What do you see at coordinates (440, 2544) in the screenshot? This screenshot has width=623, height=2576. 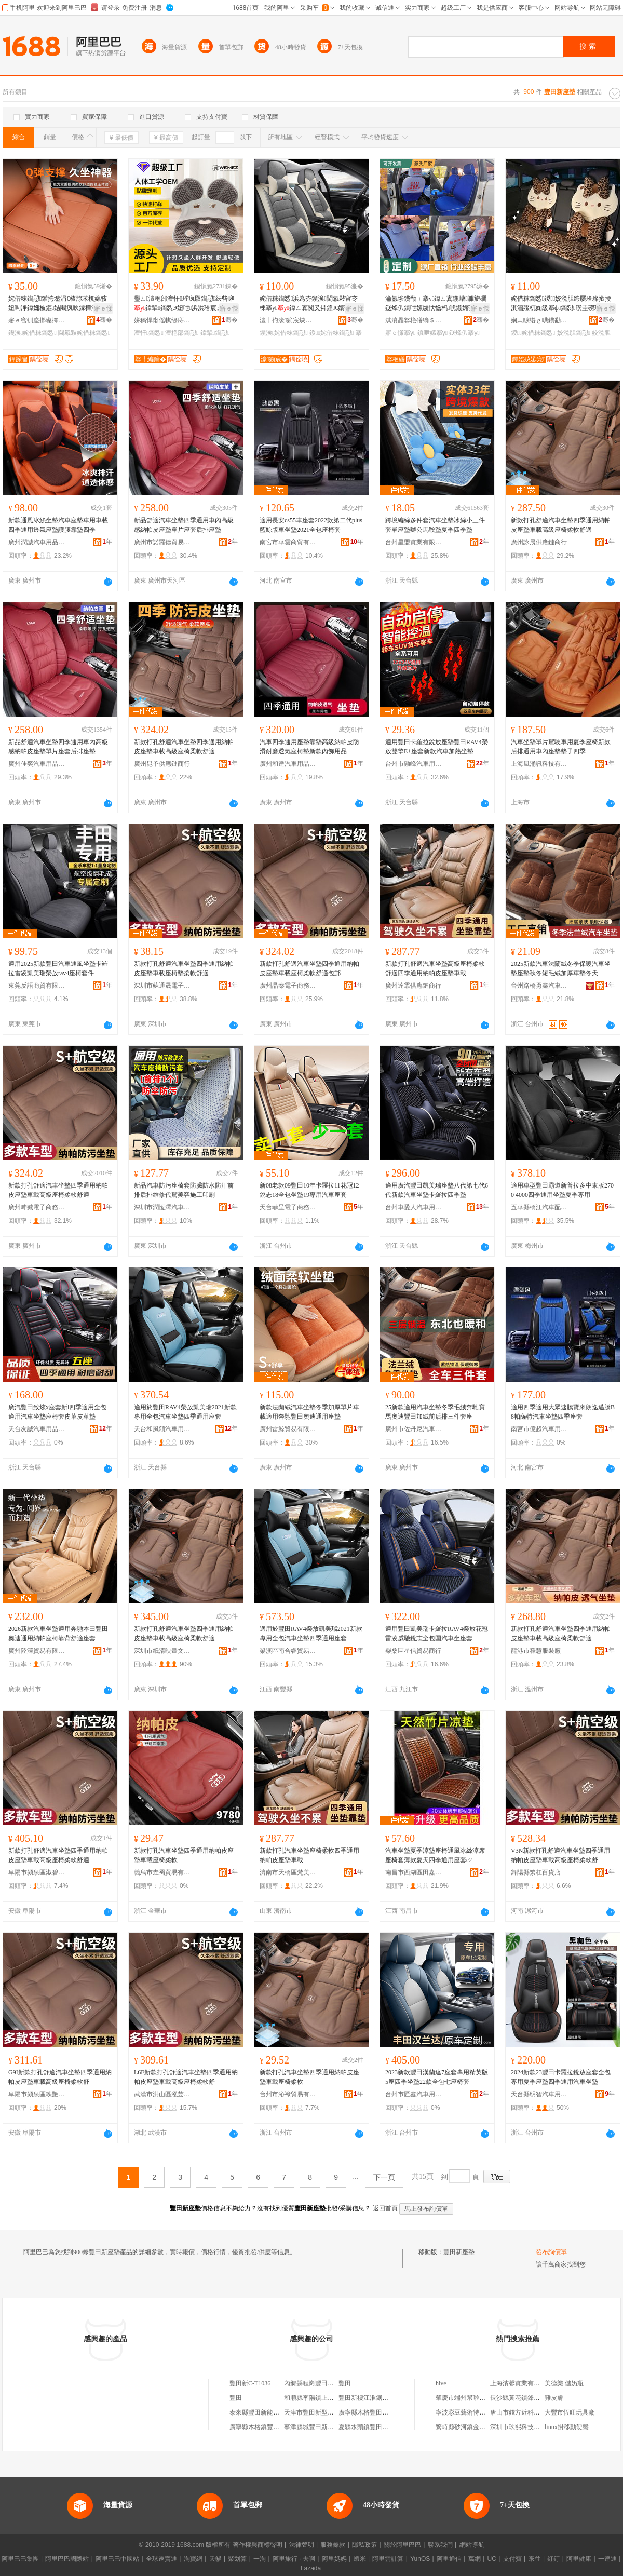 I see `聯系我們` at bounding box center [440, 2544].